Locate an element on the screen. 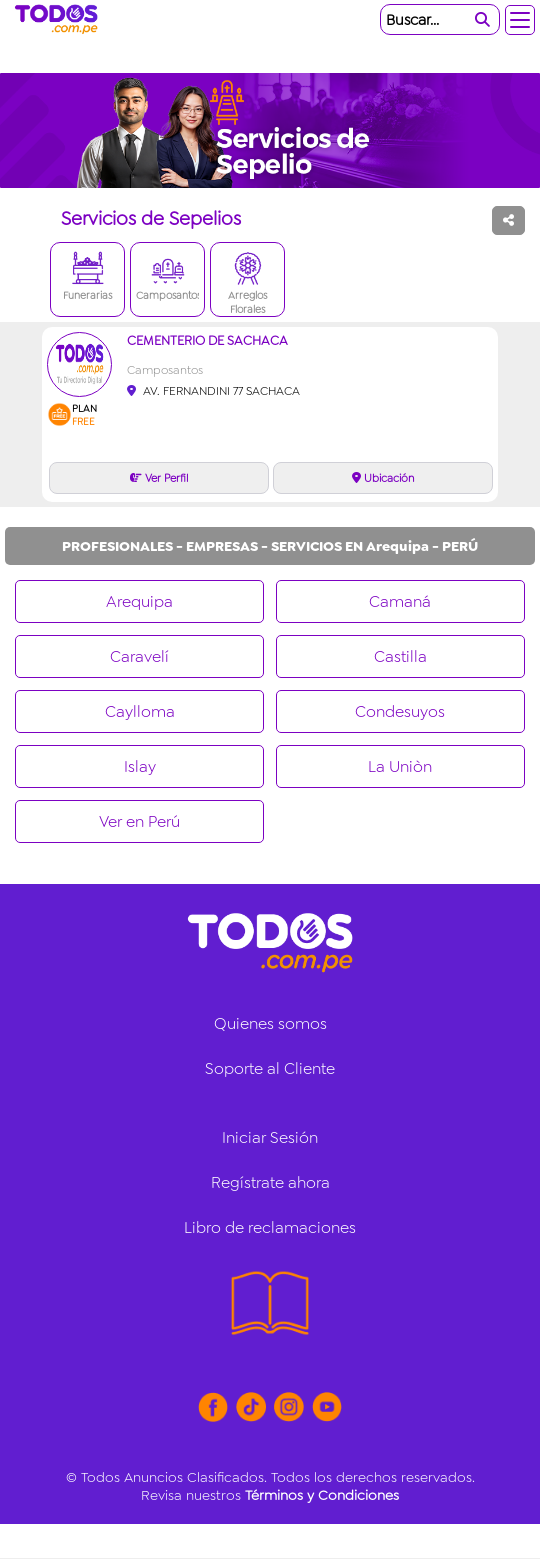 The image size is (540, 1559). Quienes somos is located at coordinates (270, 1023).